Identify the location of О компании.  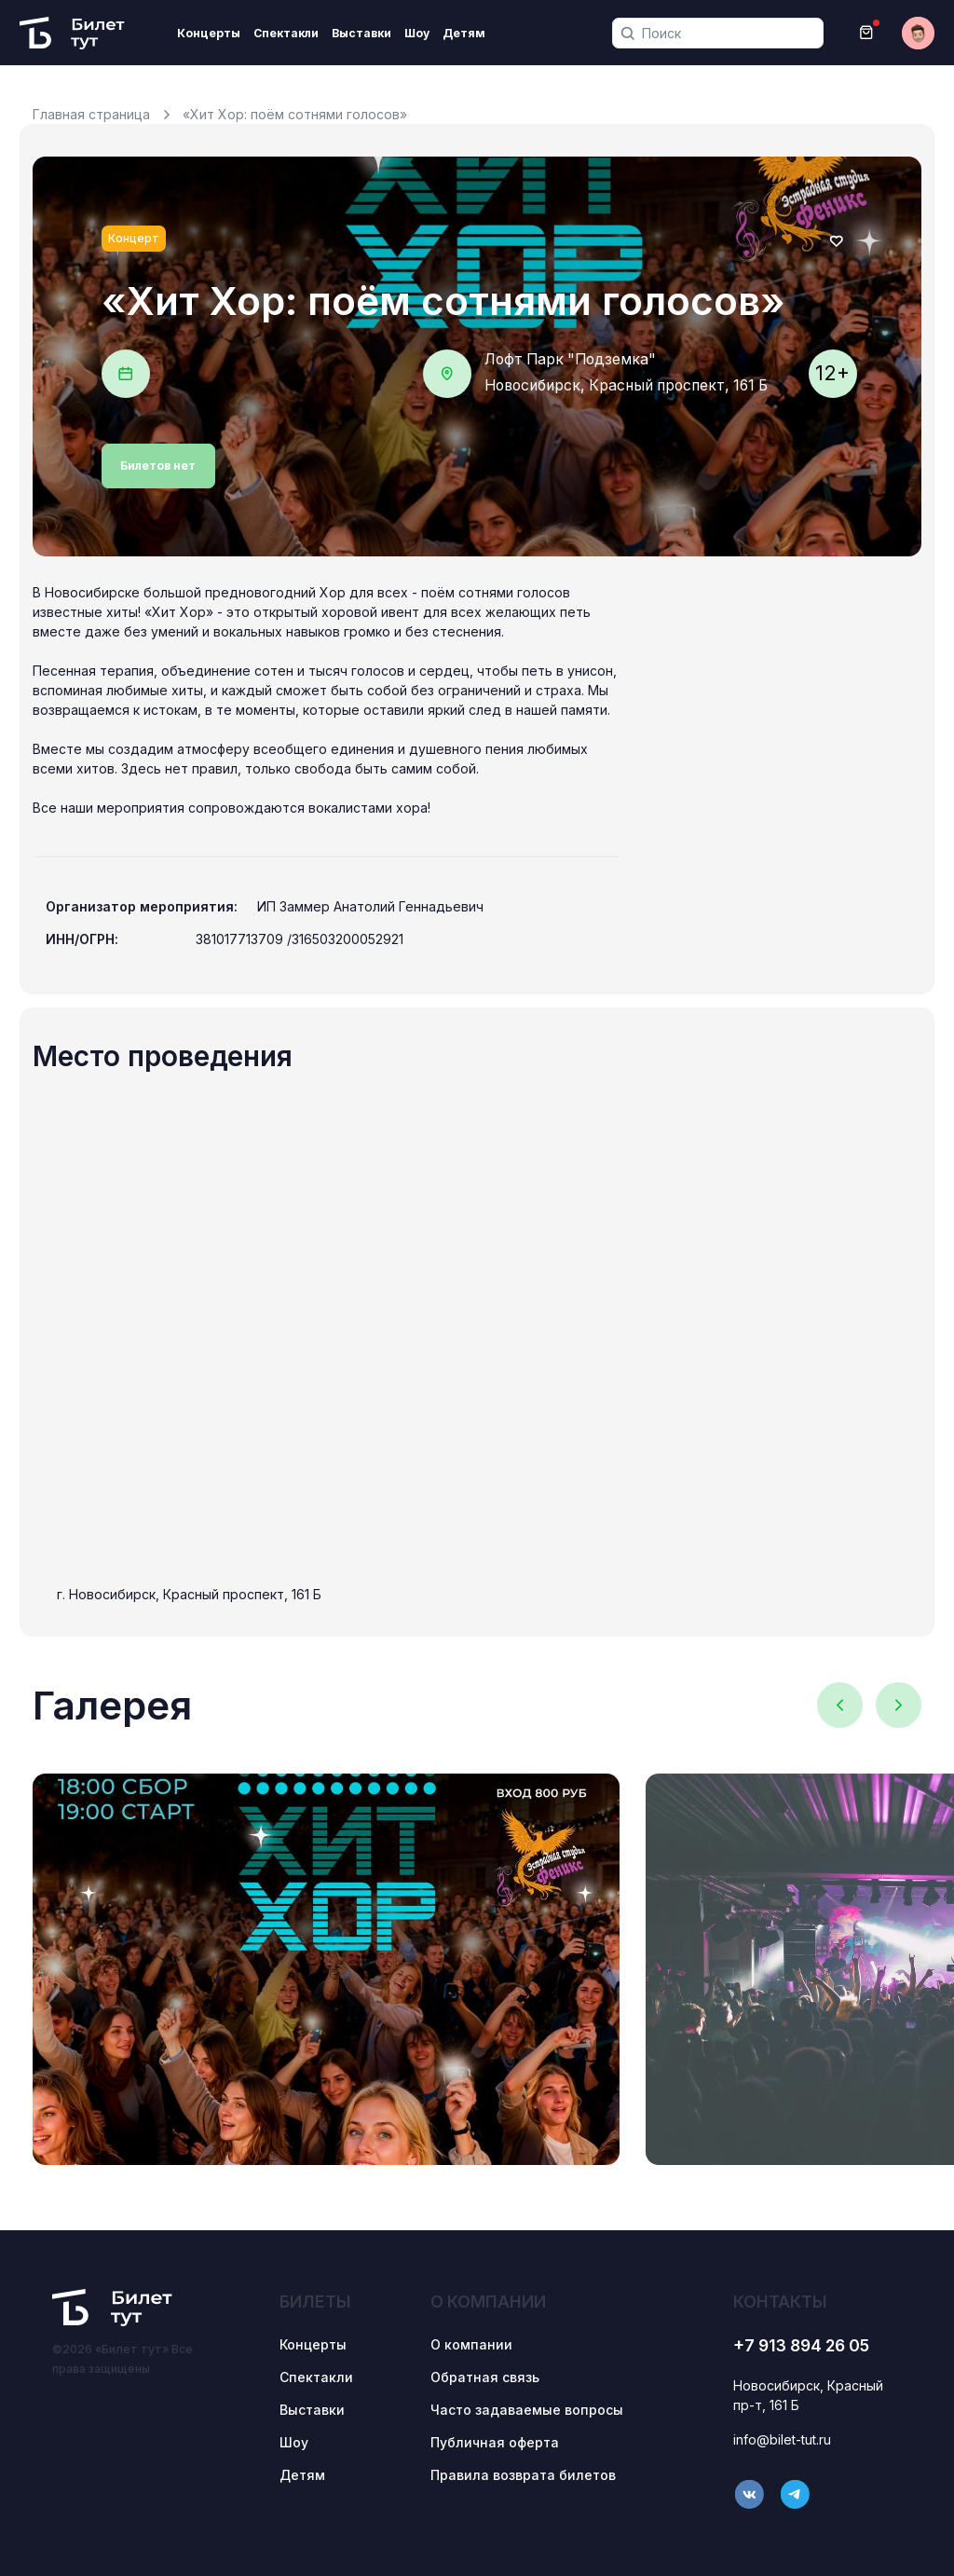
(471, 2344).